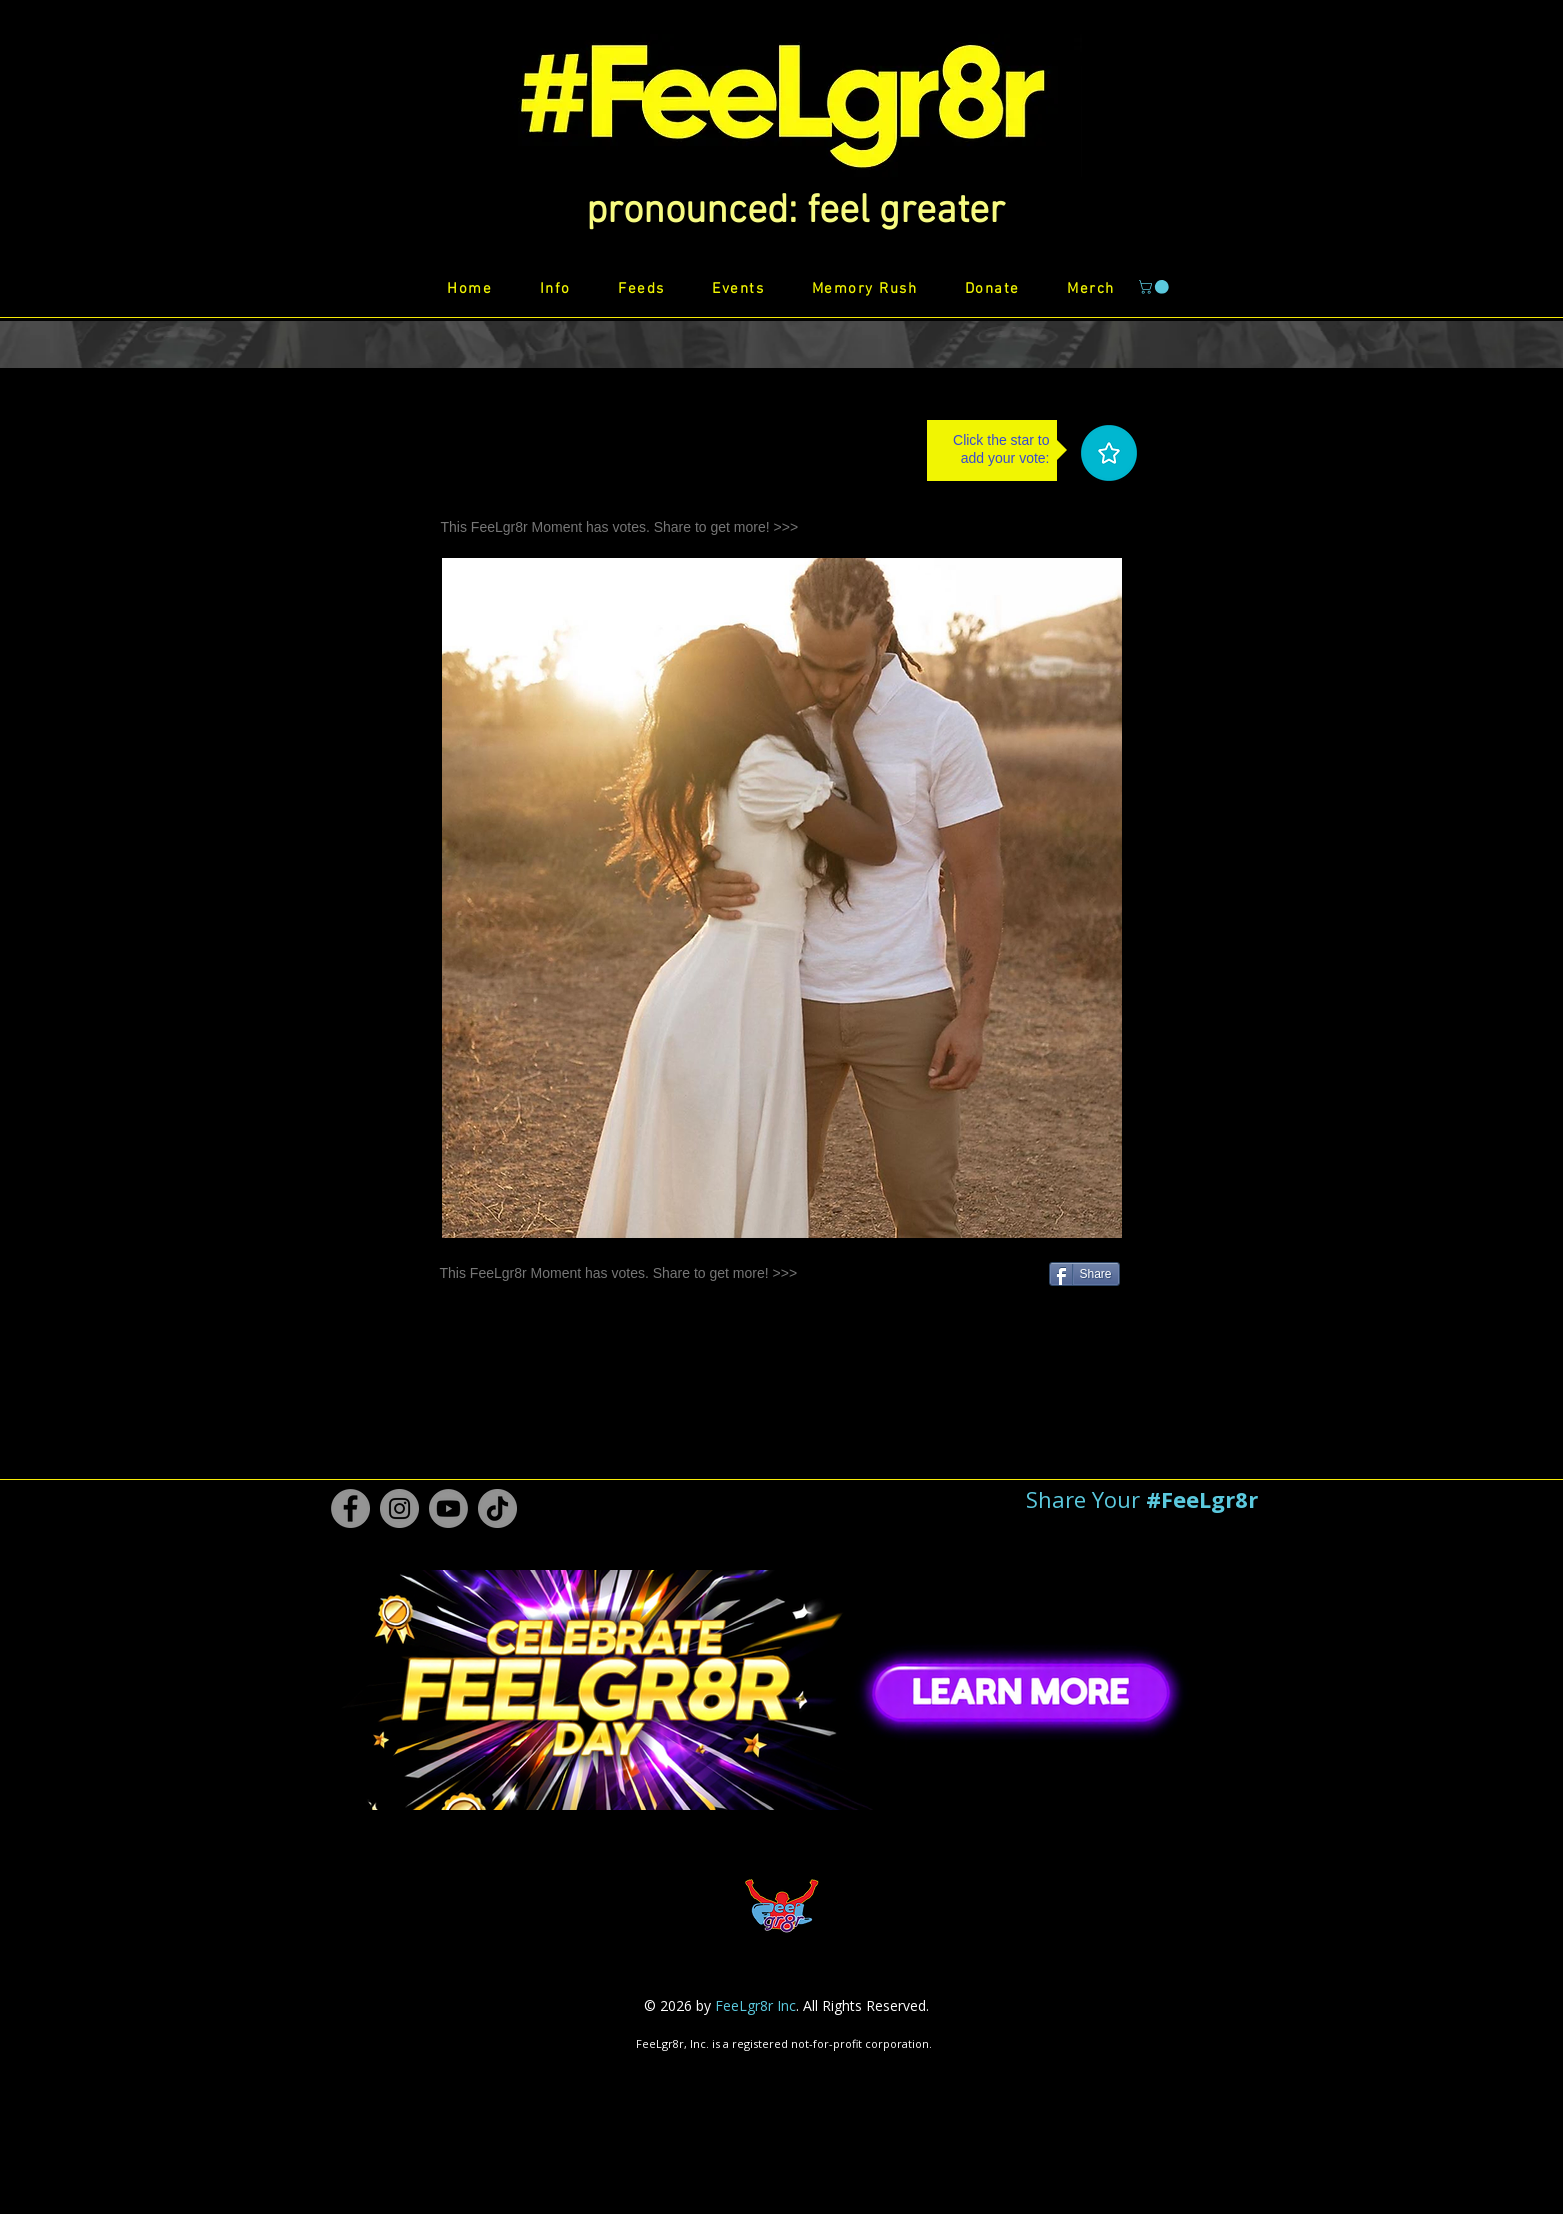 This screenshot has height=2214, width=1563. What do you see at coordinates (448, 1508) in the screenshot?
I see `[Youtube #FeeLgr8r]` at bounding box center [448, 1508].